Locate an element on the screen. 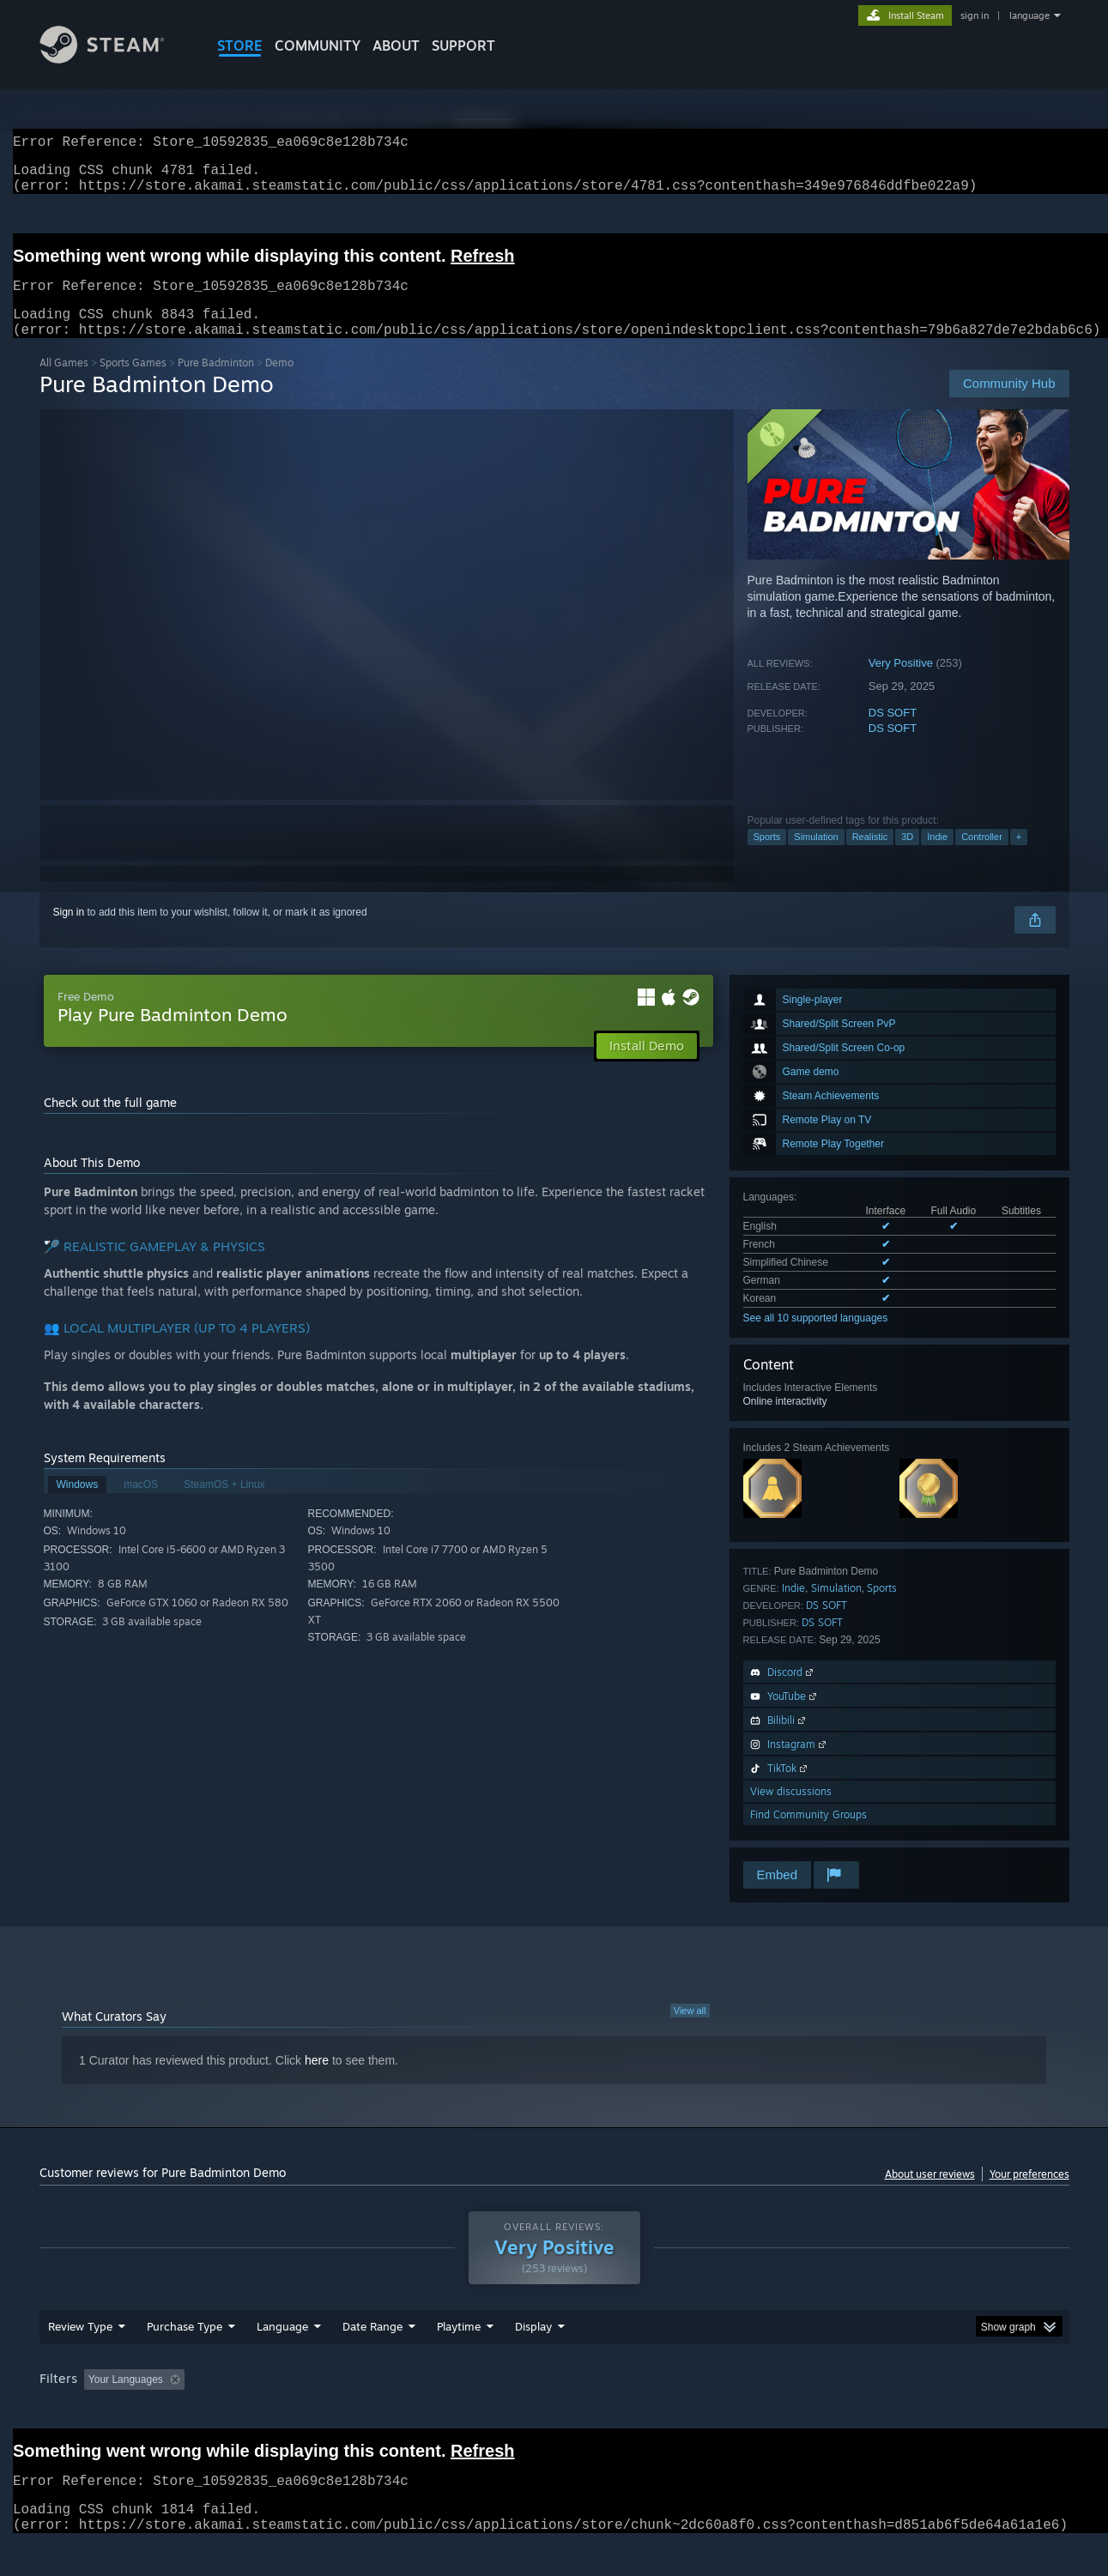  here is located at coordinates (317, 2081).